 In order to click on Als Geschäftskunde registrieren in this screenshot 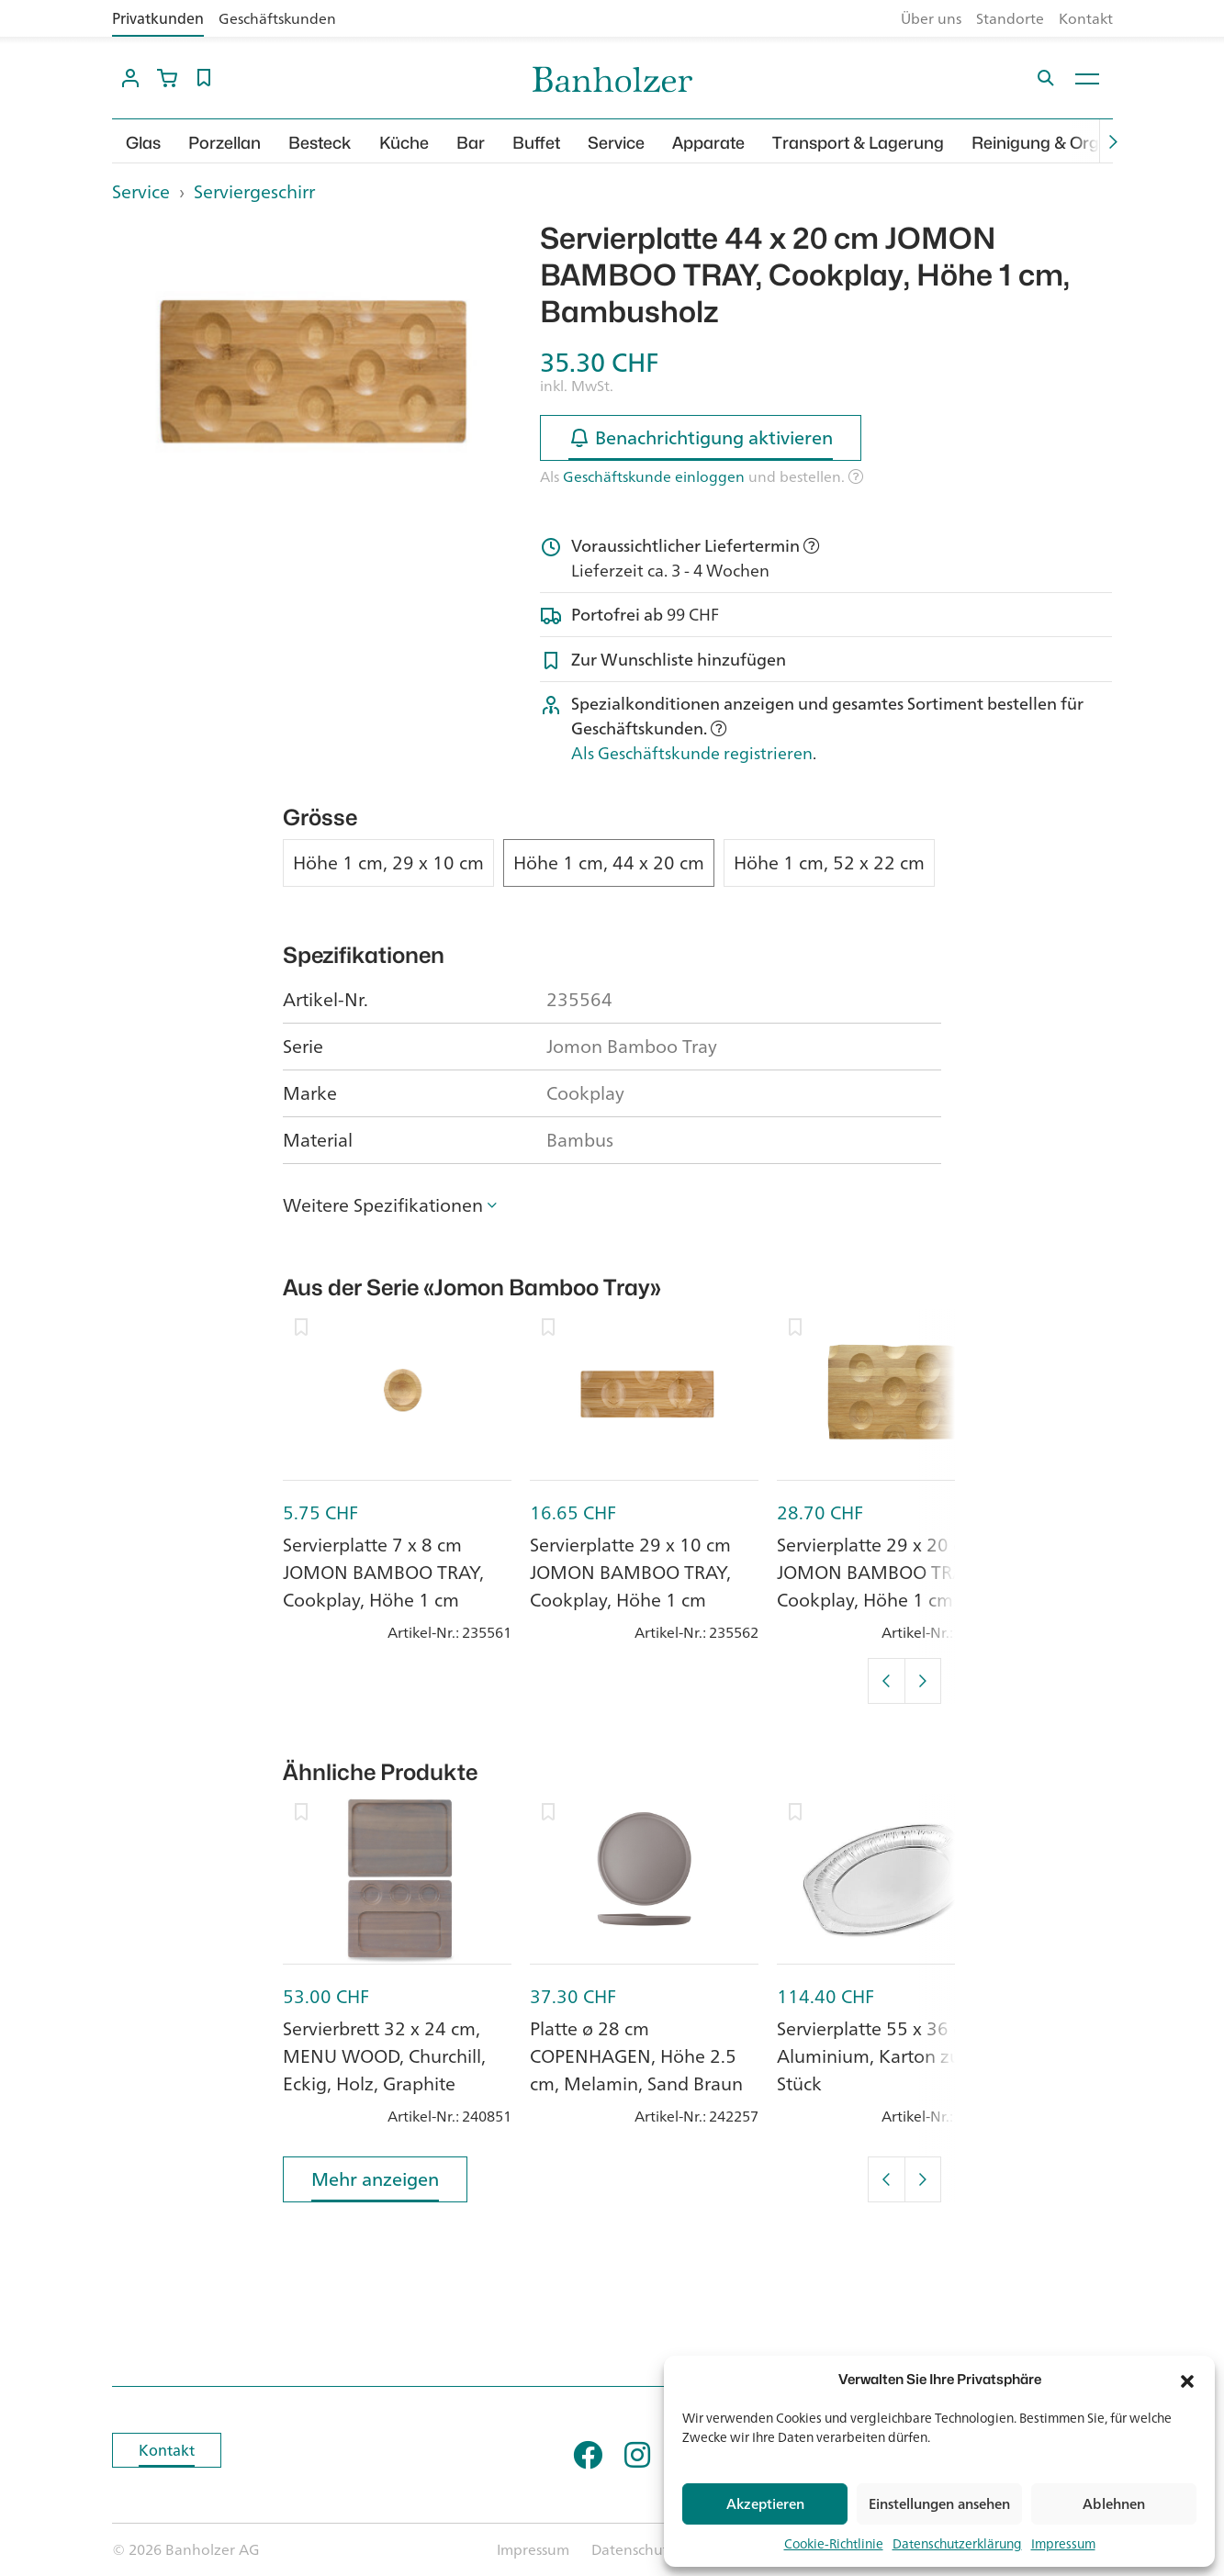, I will do `click(692, 752)`.